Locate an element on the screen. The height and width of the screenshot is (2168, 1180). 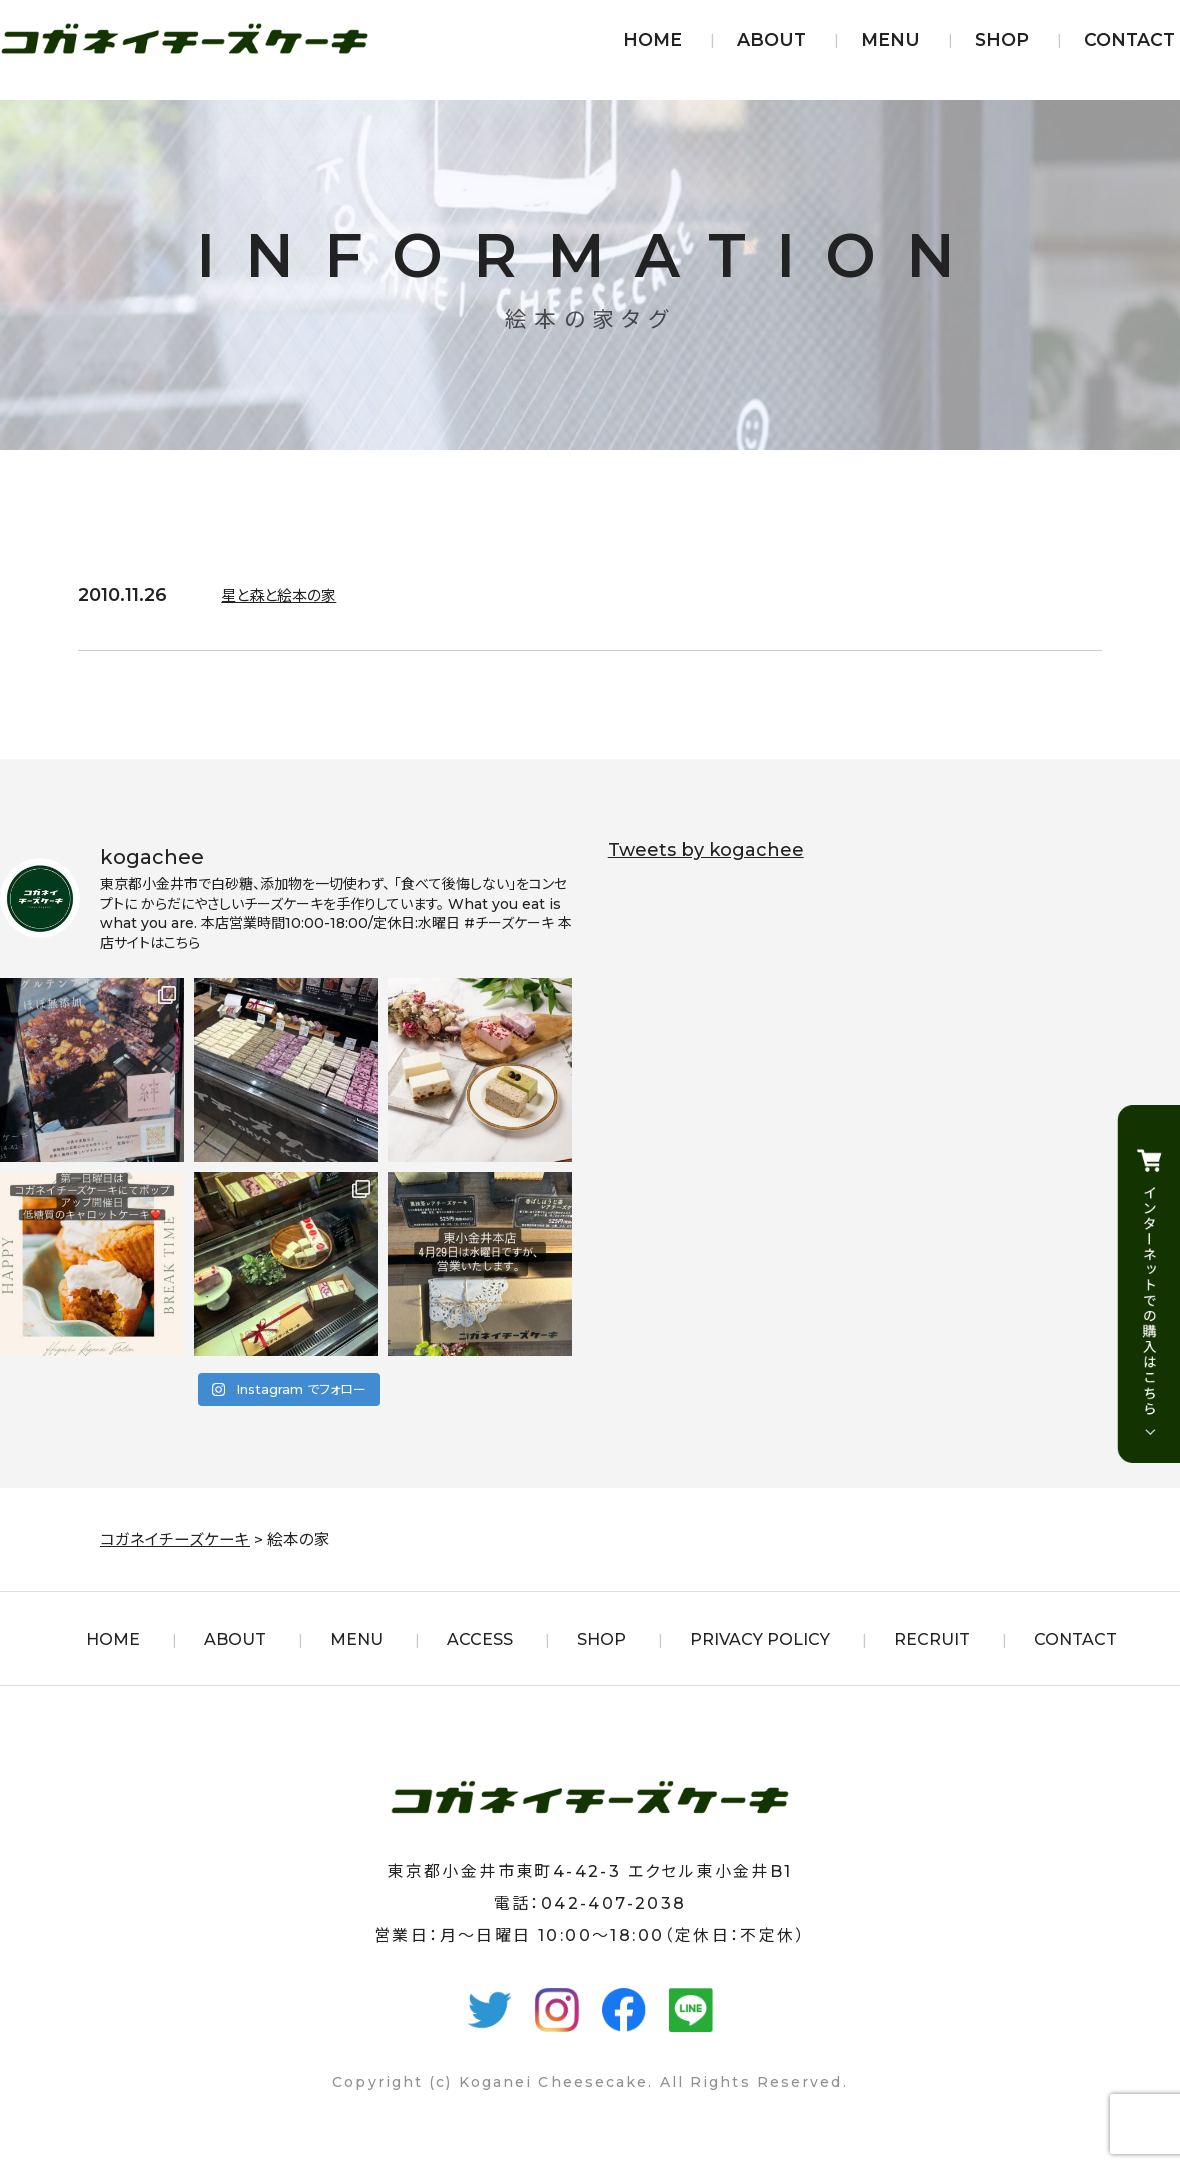
RECRUIT is located at coordinates (932, 1639).